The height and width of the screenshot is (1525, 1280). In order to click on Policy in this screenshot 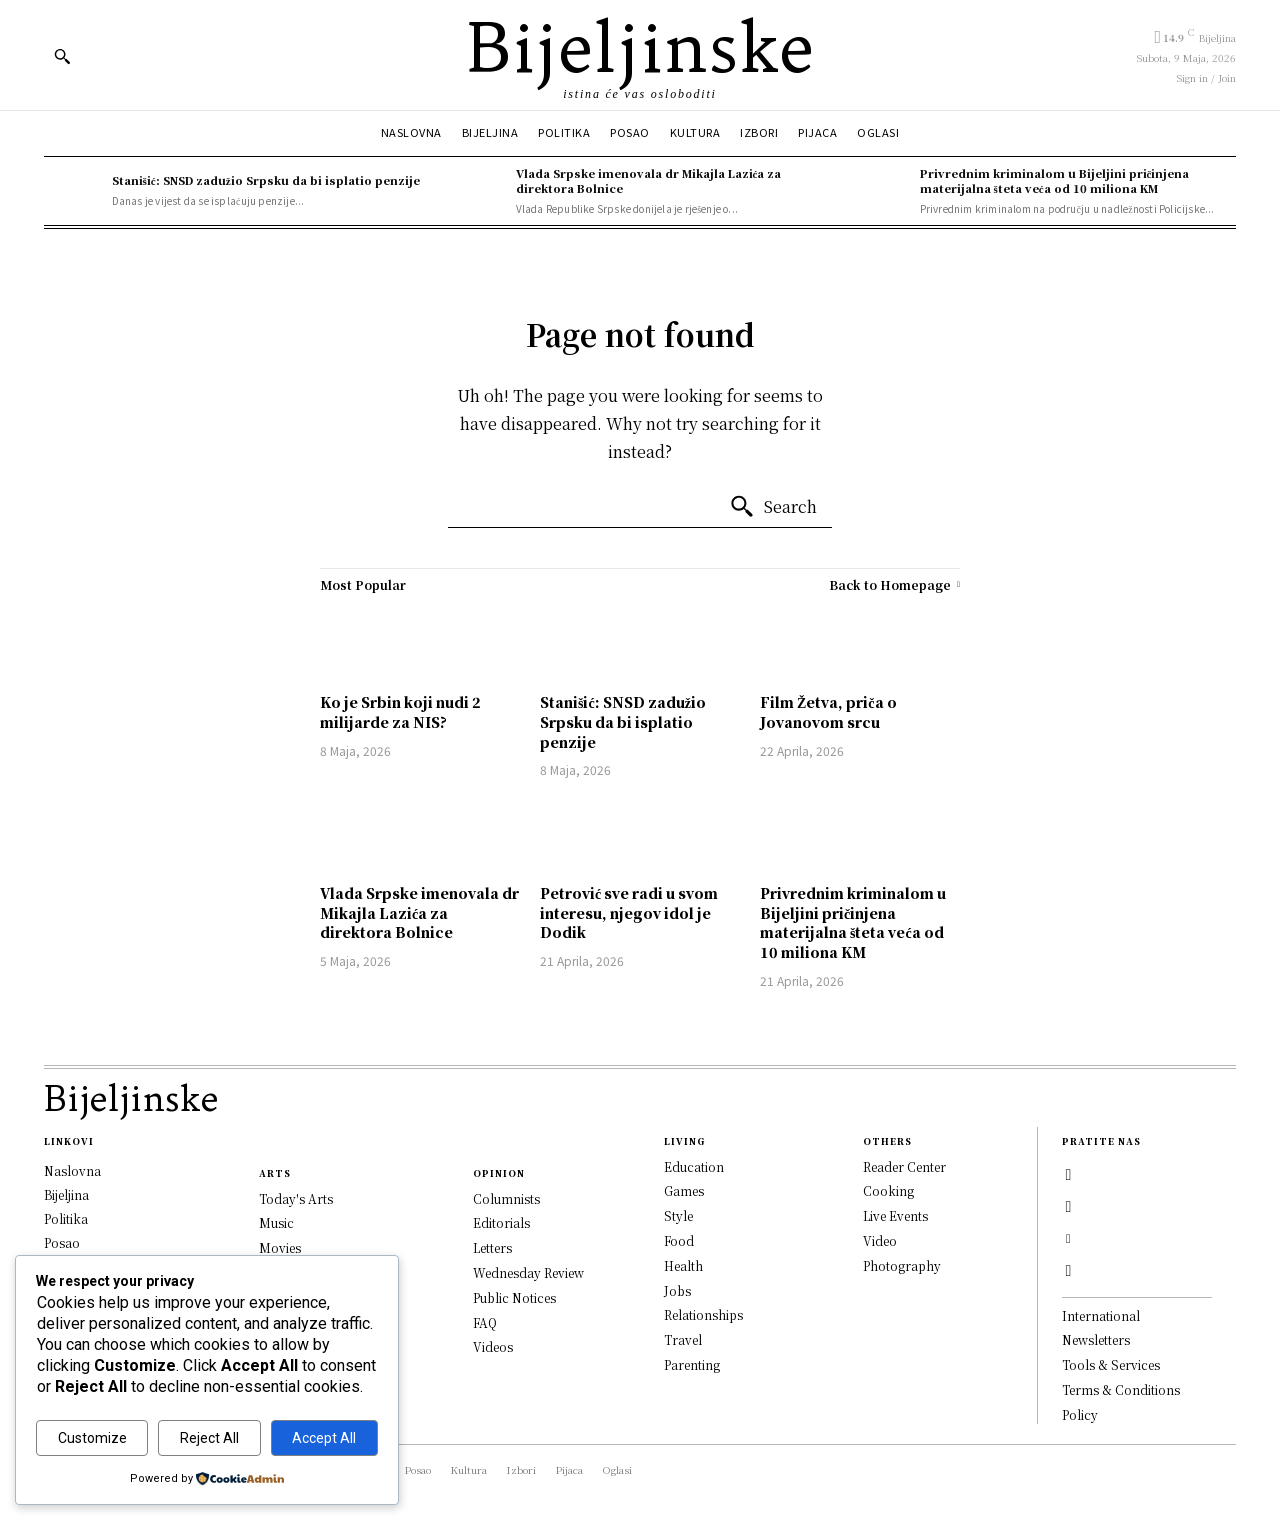, I will do `click(1080, 1414)`.